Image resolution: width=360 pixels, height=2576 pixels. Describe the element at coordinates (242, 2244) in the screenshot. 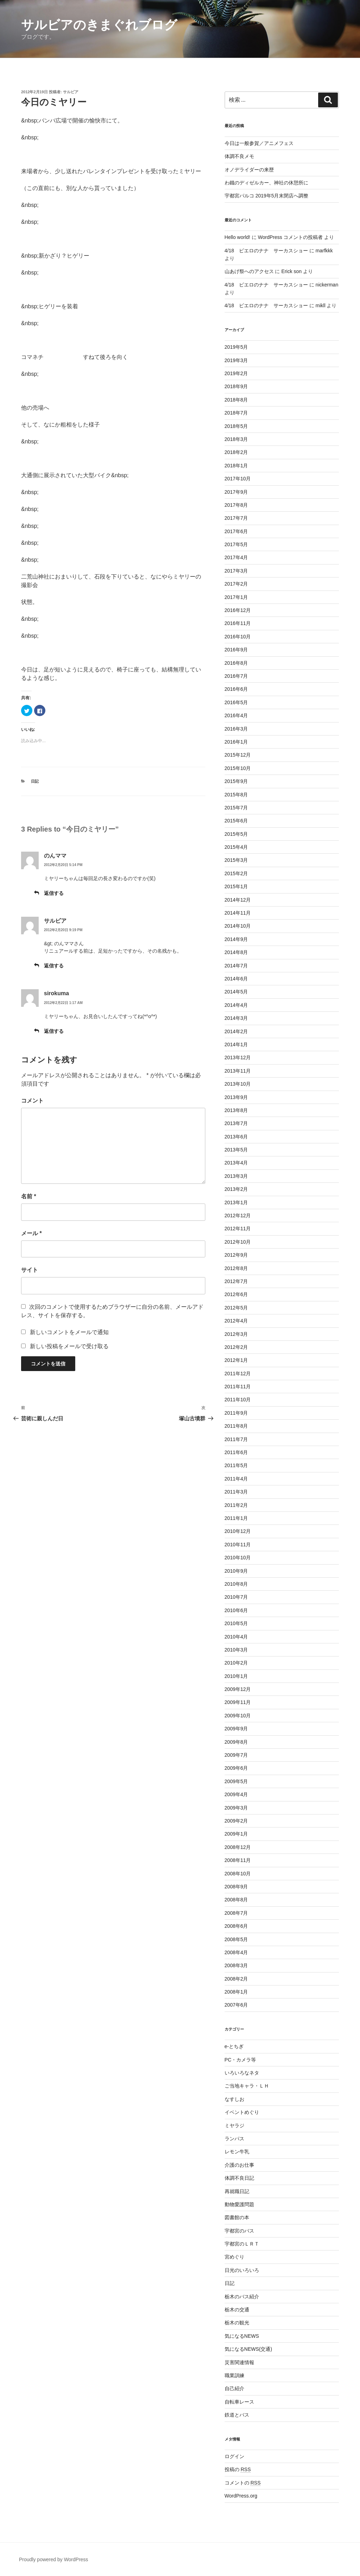

I see `宇都宮のＬＲＴ` at that location.